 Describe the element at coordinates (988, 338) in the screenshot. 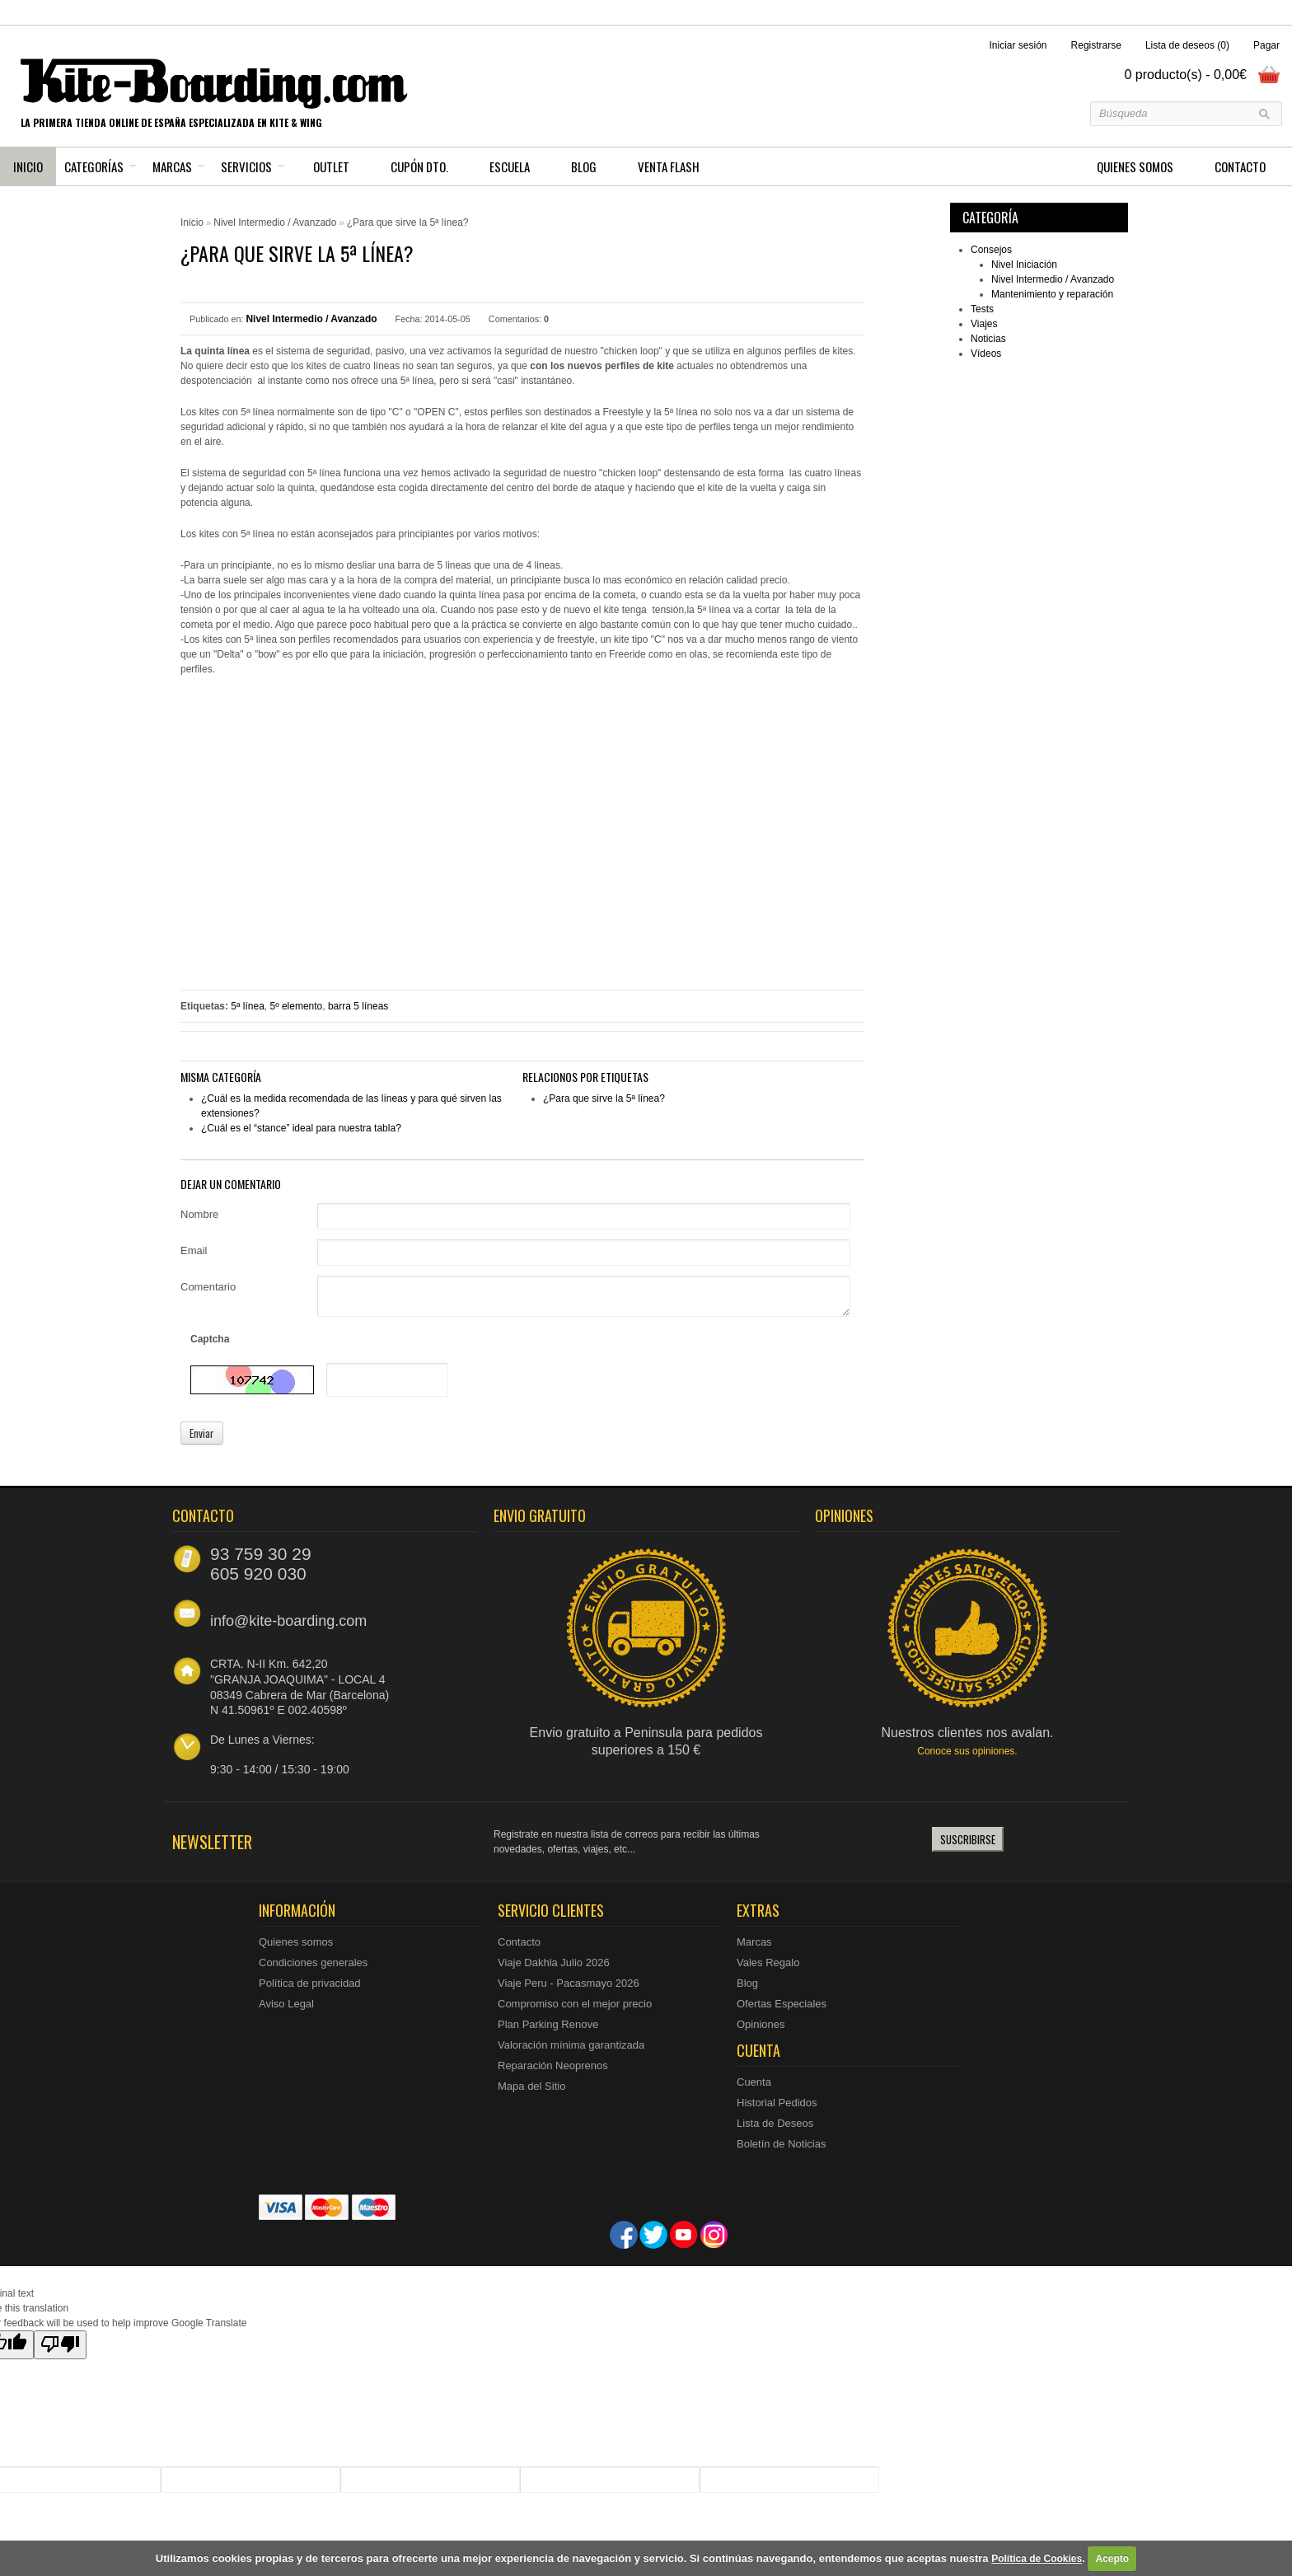

I see `Noticias` at that location.